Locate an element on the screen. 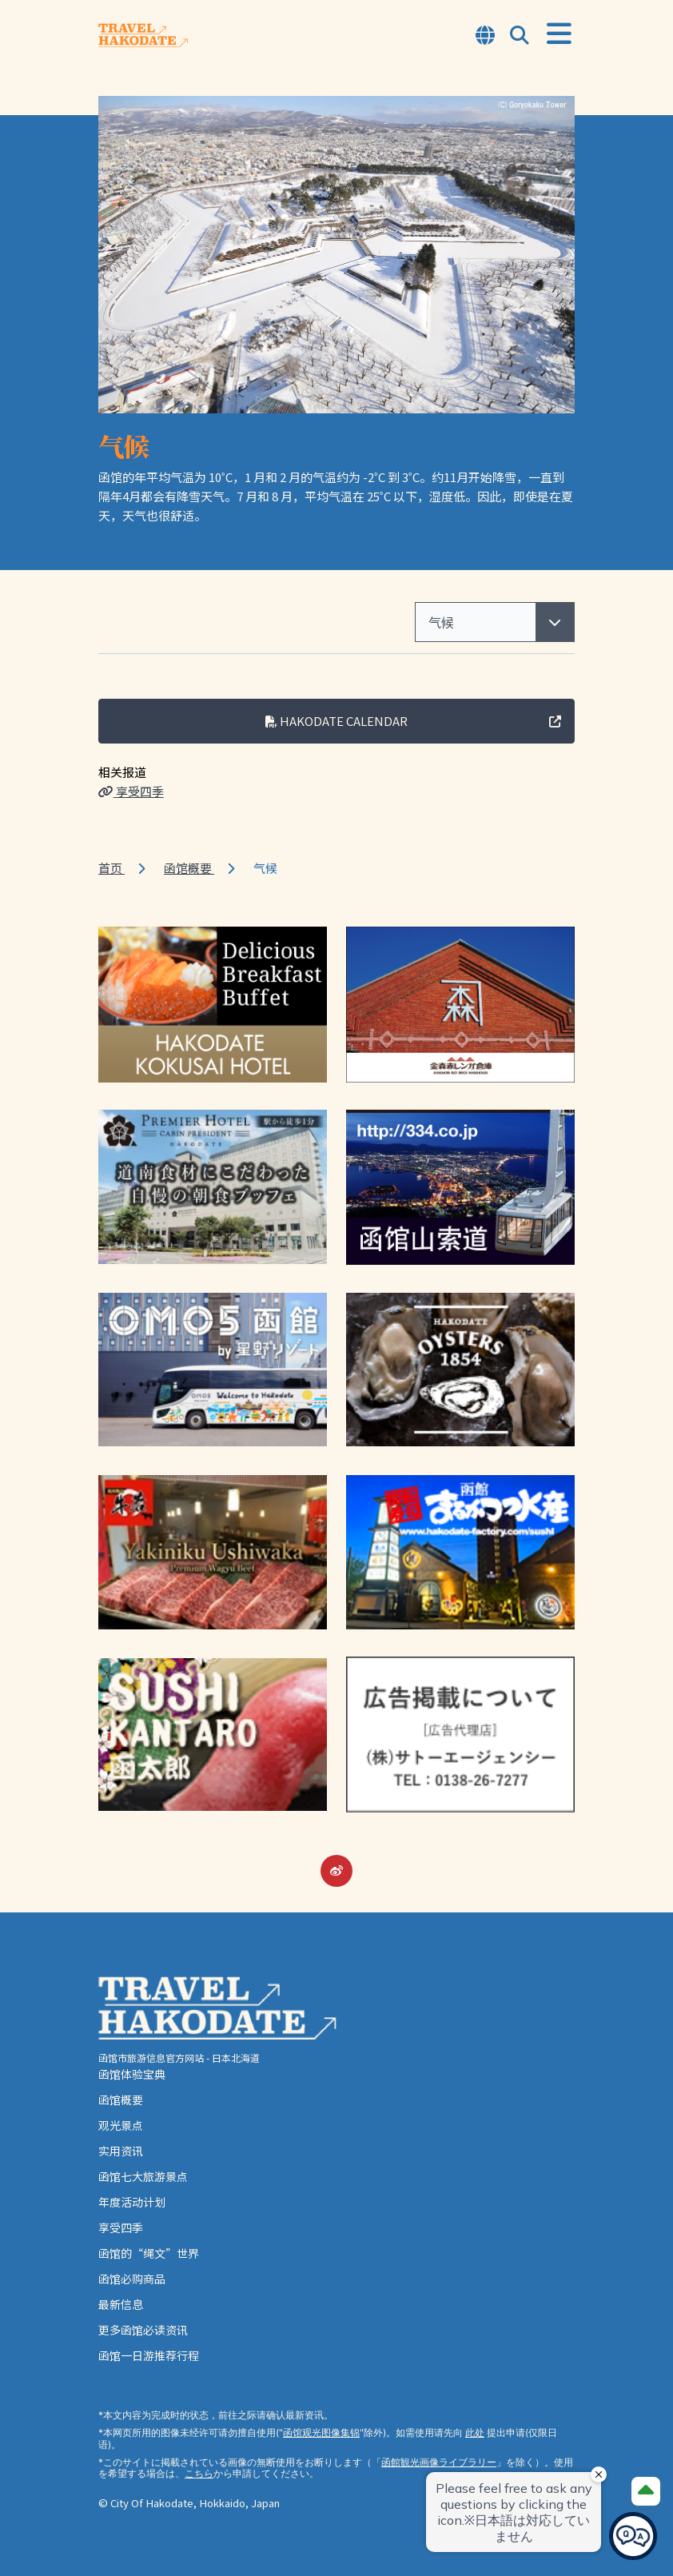  此处 is located at coordinates (474, 2432).